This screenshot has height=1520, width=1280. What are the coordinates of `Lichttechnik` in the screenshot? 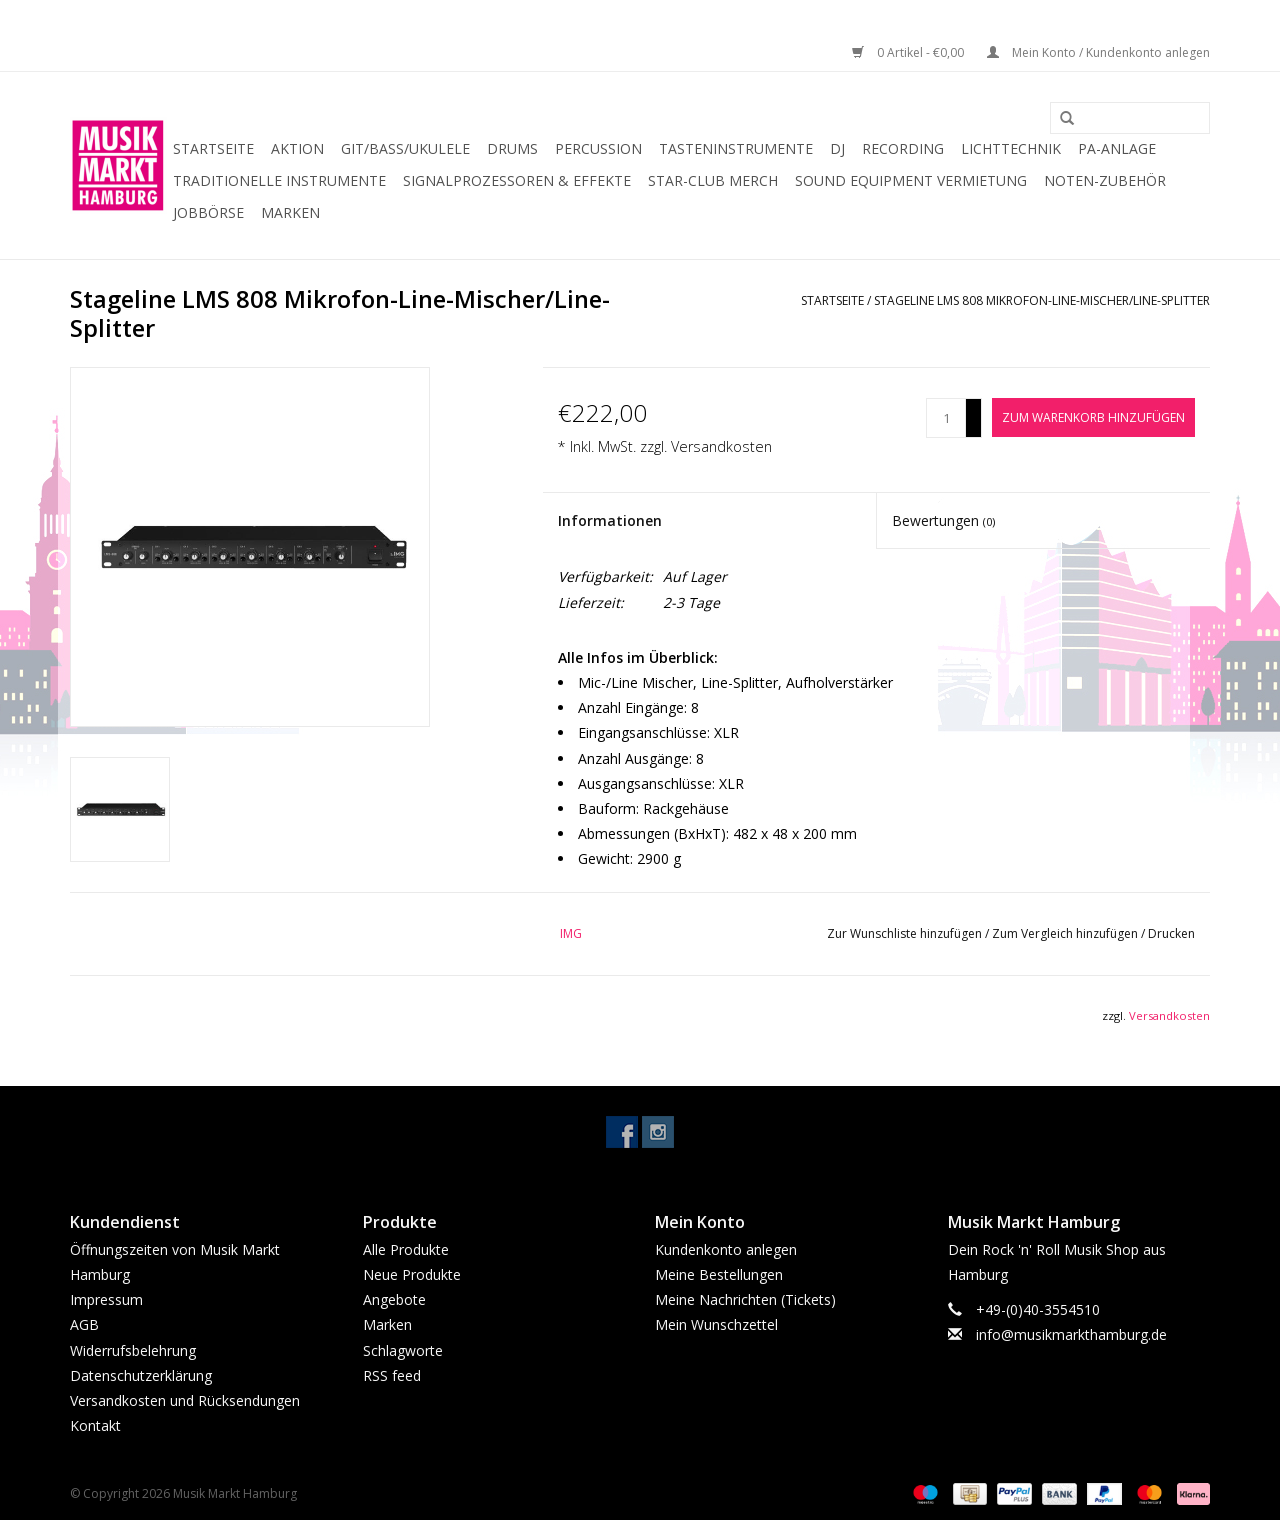 It's located at (1011, 148).